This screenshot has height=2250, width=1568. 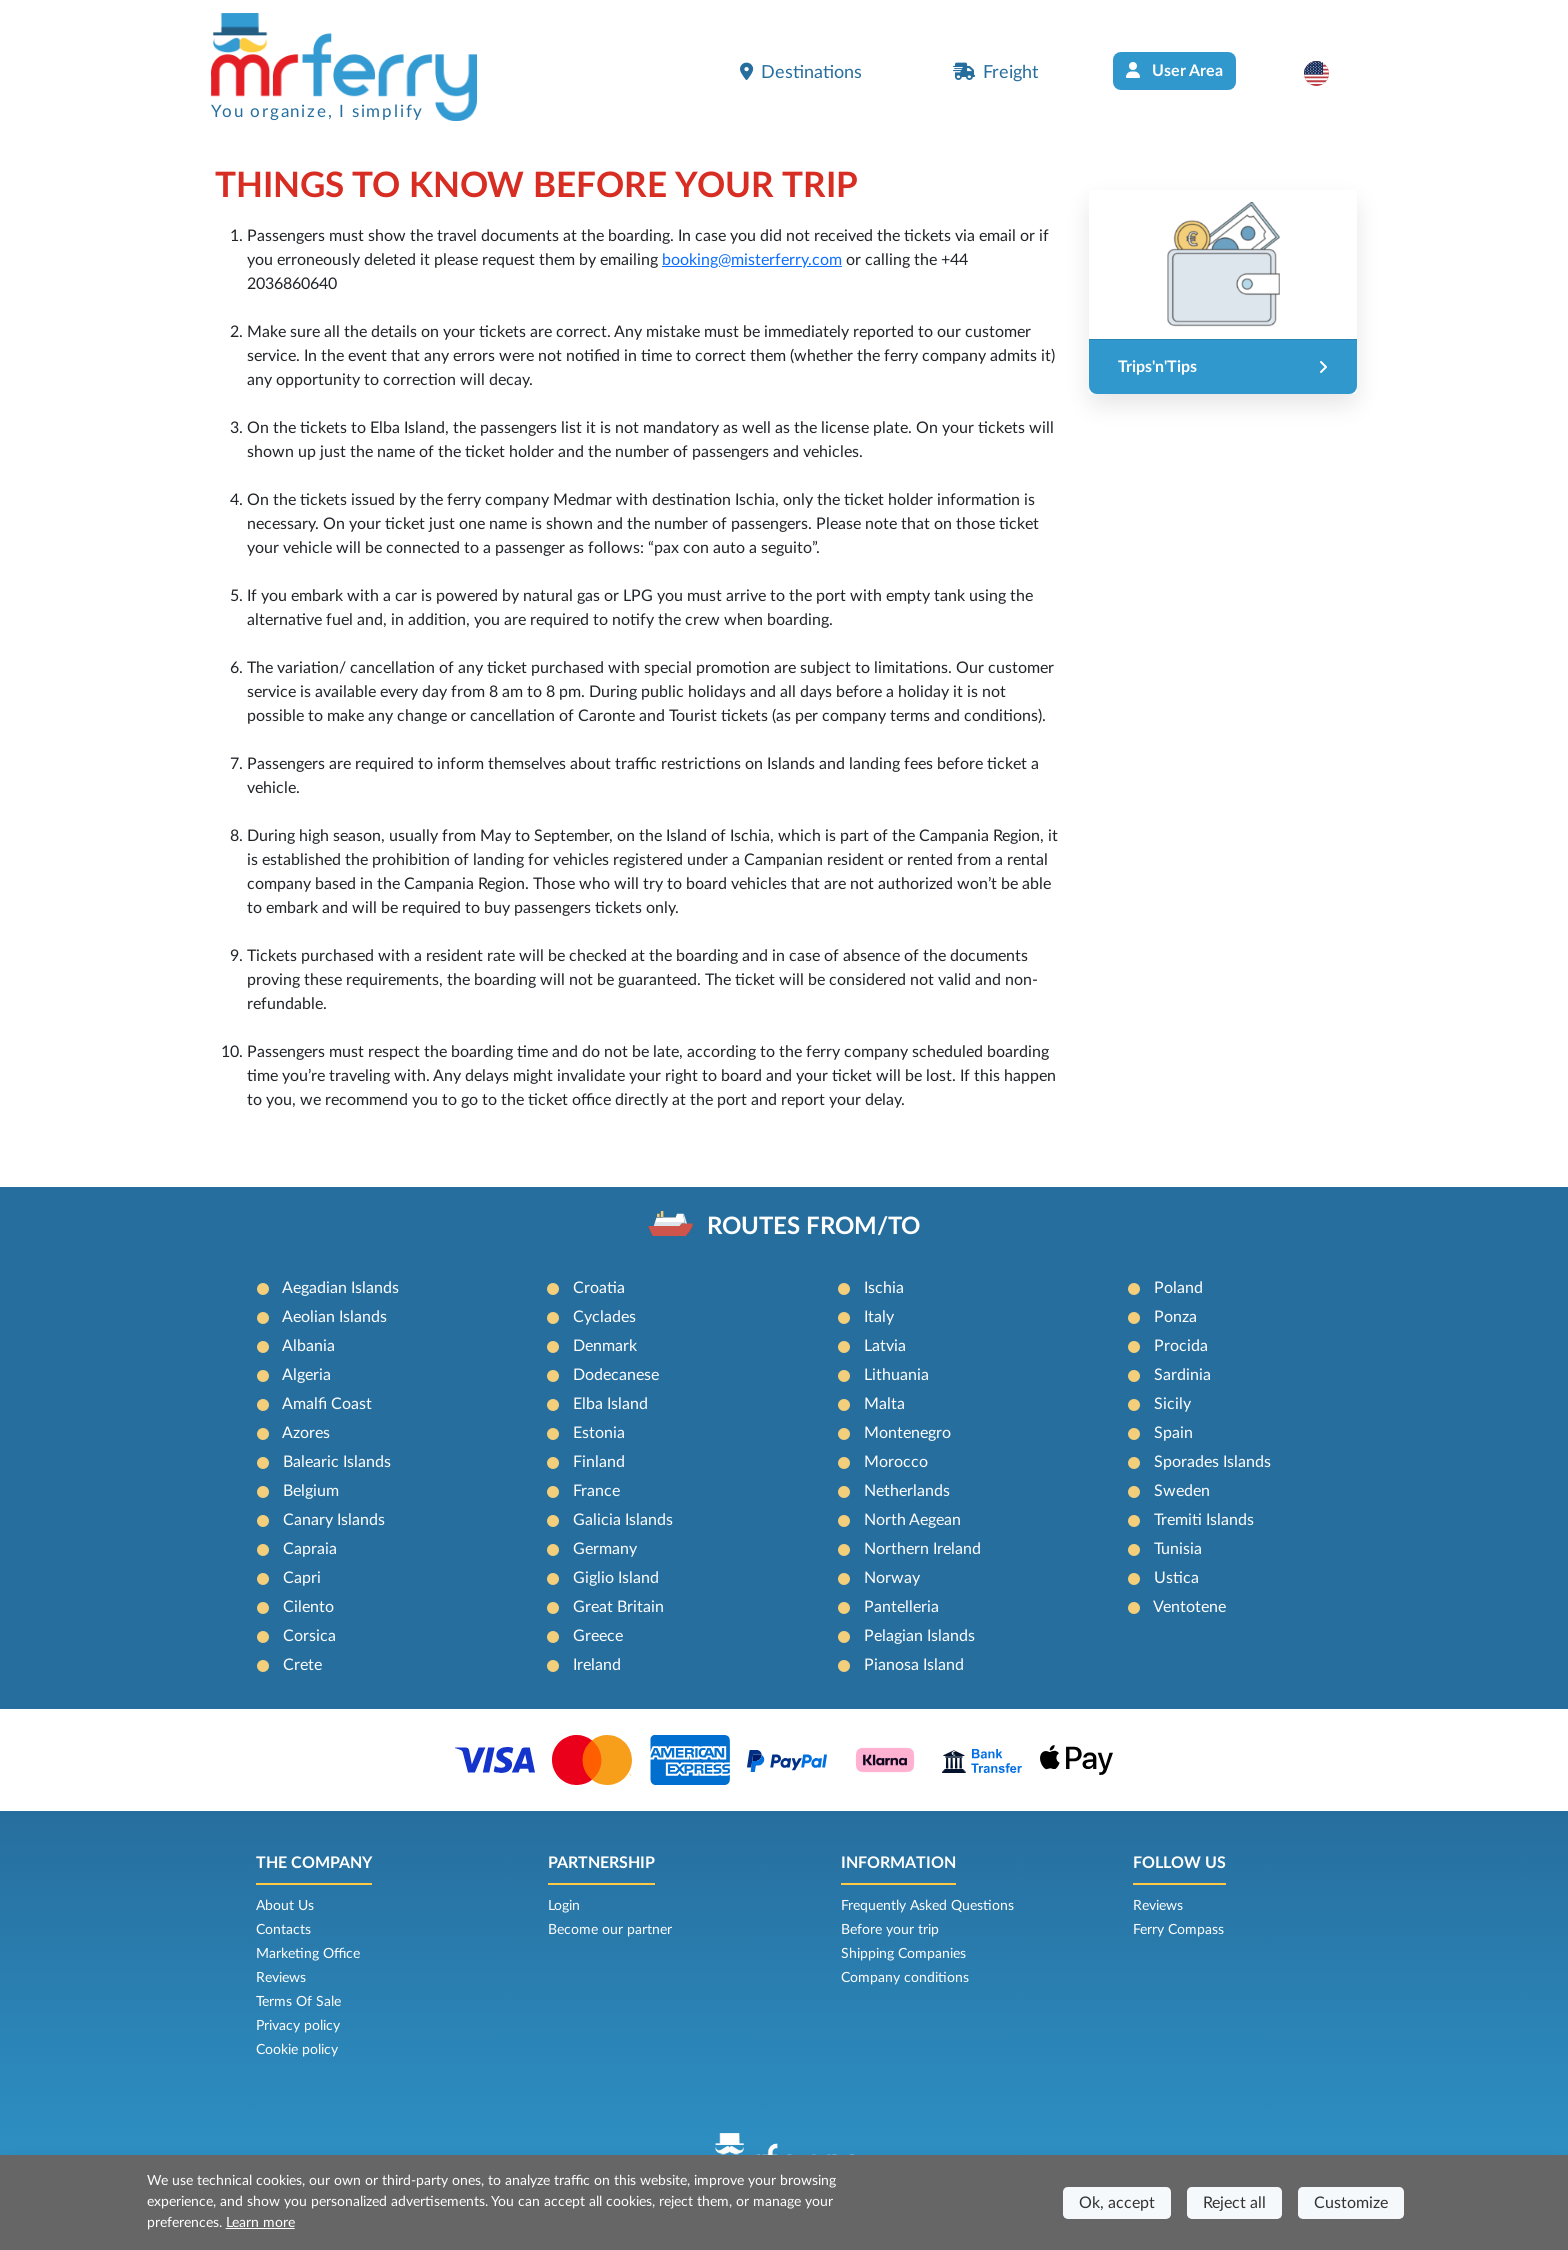 I want to click on Terms Of Sale, so click(x=298, y=2002).